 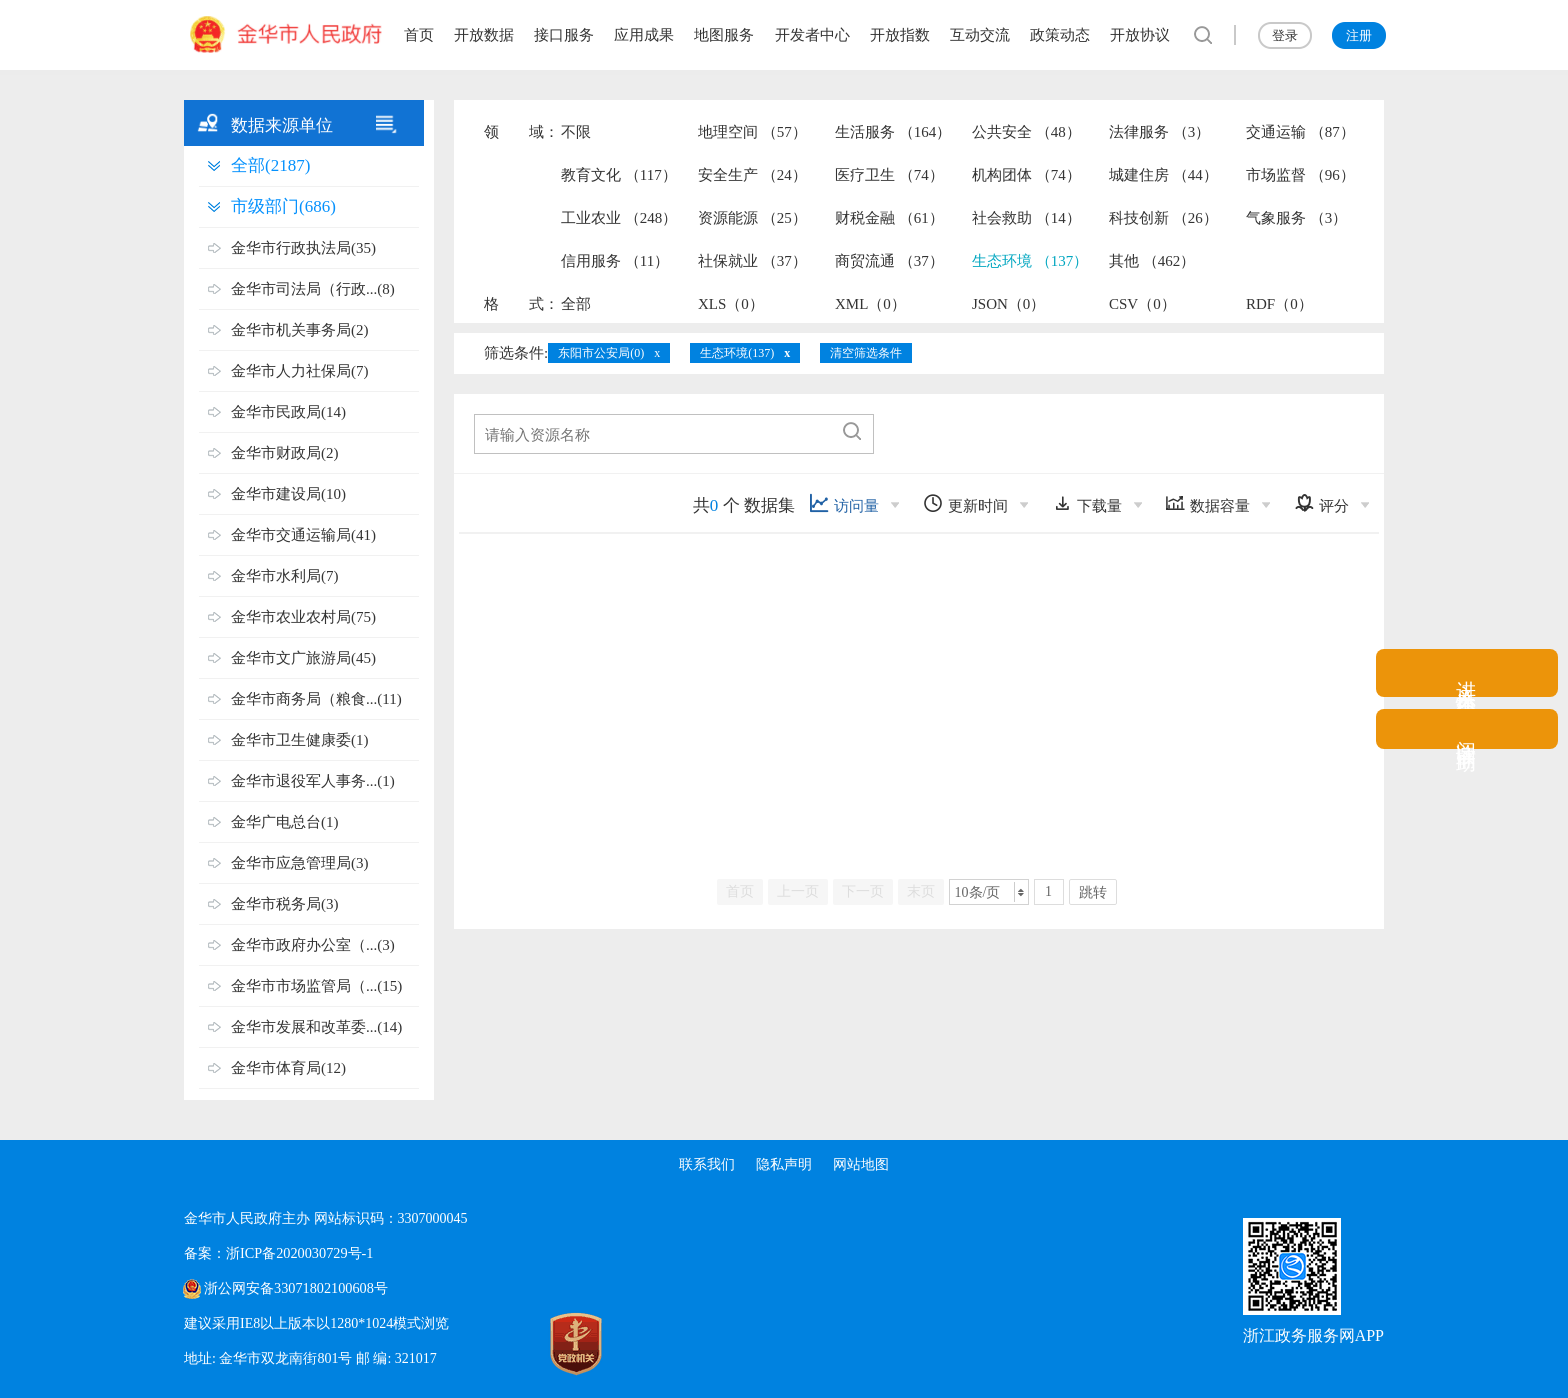 What do you see at coordinates (1026, 132) in the screenshot?
I see `公共安全 （48）` at bounding box center [1026, 132].